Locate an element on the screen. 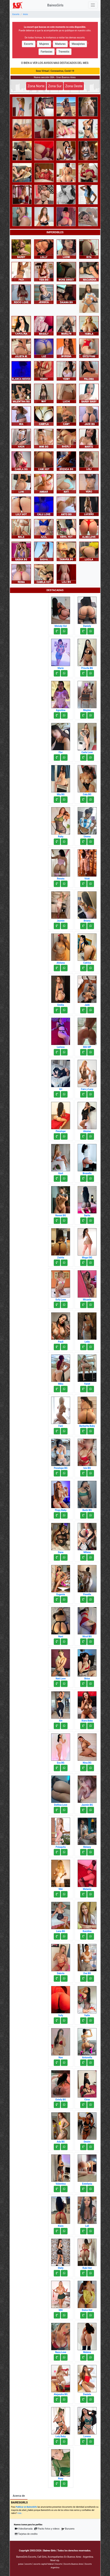  Burusera is located at coordinates (67, 2528).